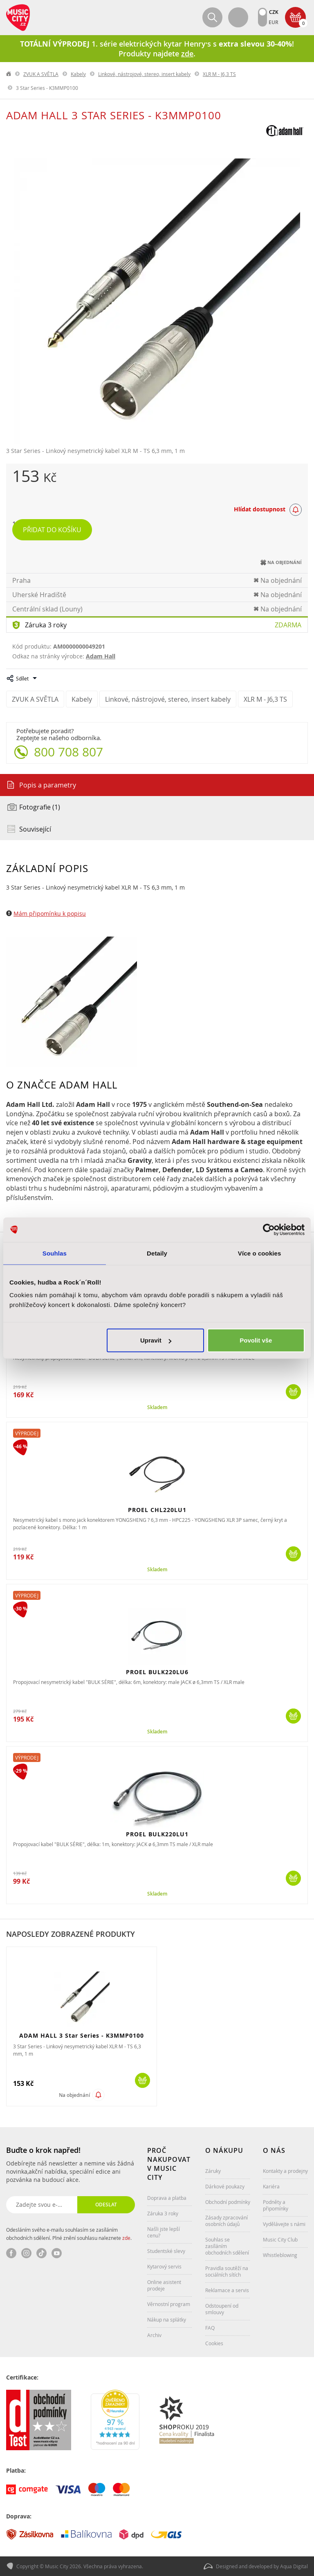  What do you see at coordinates (154, 2335) in the screenshot?
I see `Archiv` at bounding box center [154, 2335].